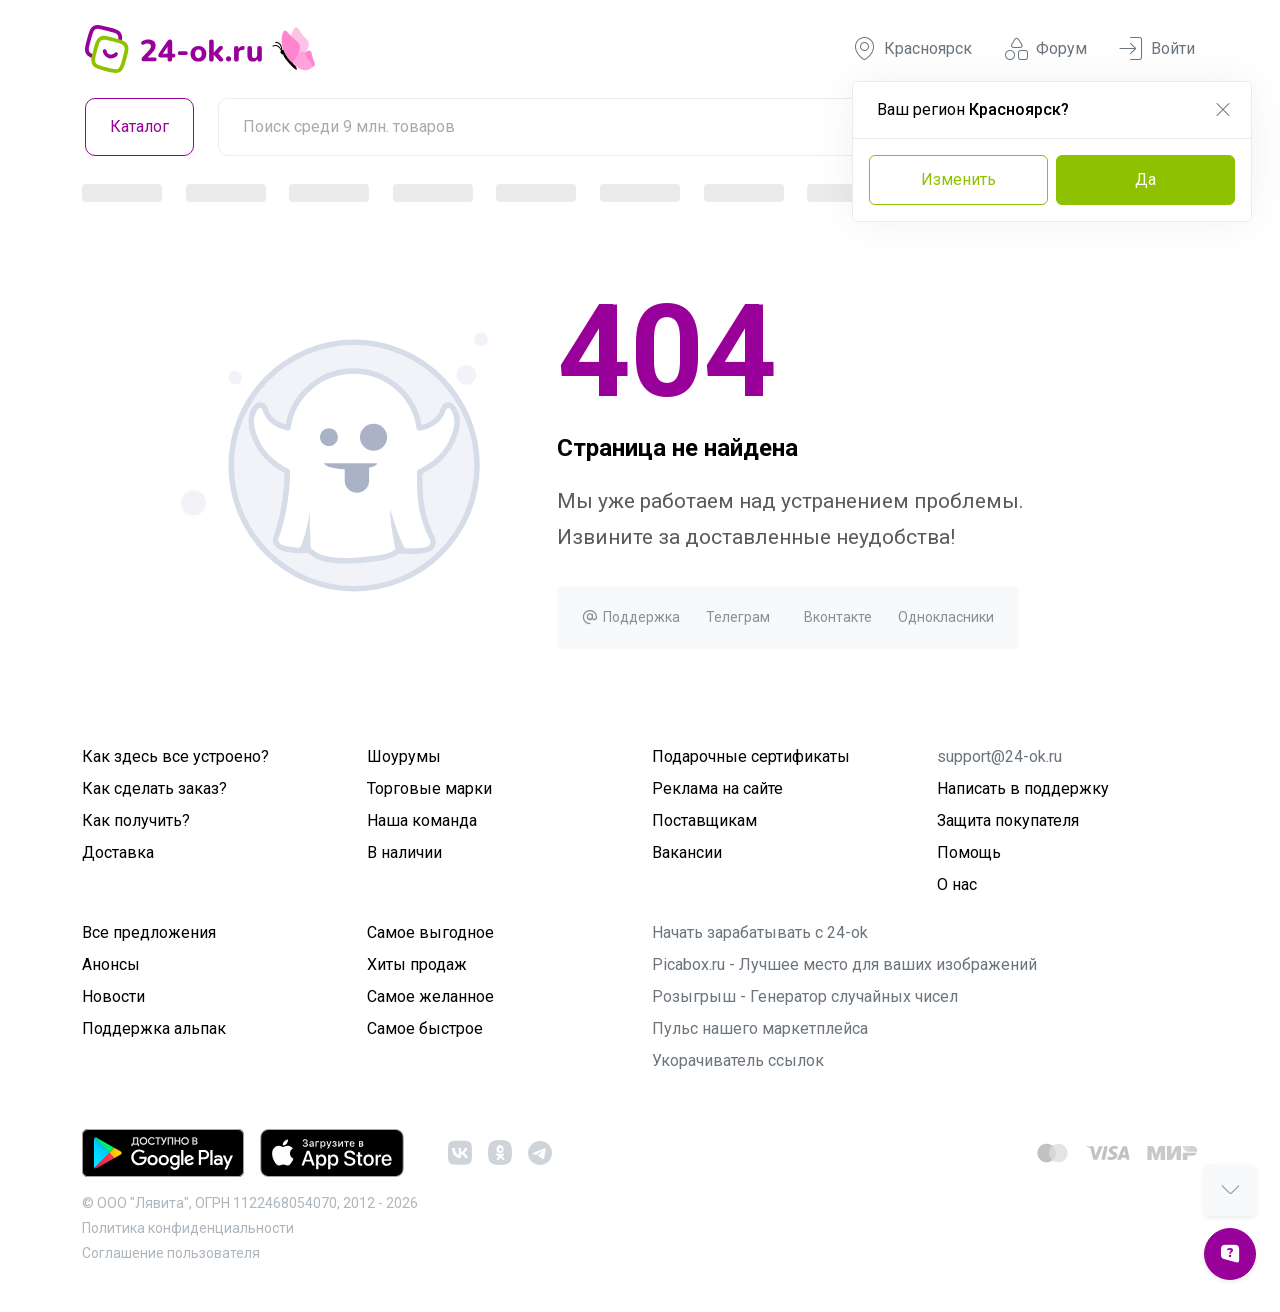  What do you see at coordinates (738, 1060) in the screenshot?
I see `Укорачиватель ссылок` at bounding box center [738, 1060].